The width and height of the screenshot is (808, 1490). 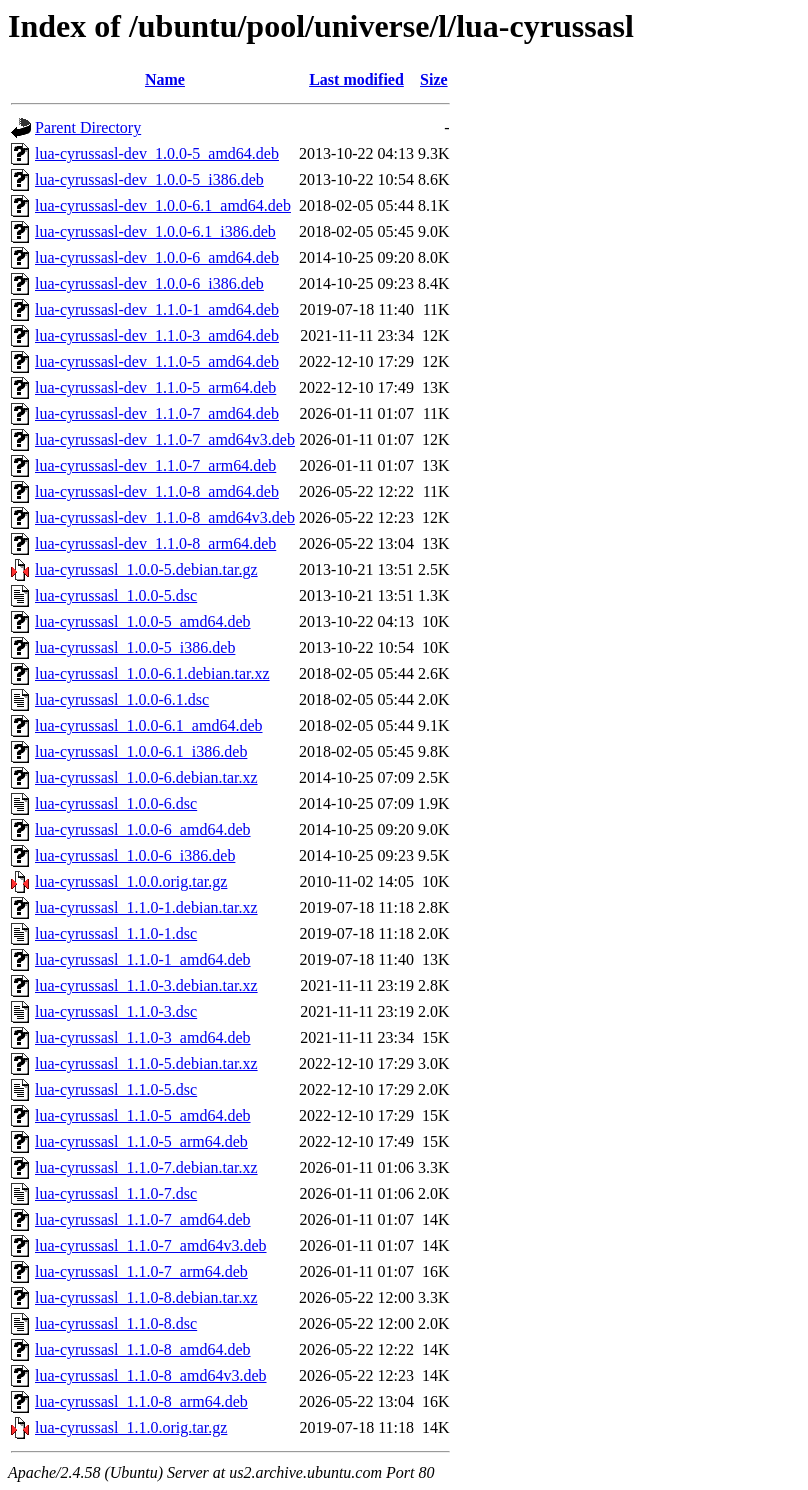 What do you see at coordinates (157, 257) in the screenshot?
I see `lua-cyrussasl-dev_1.0.0-6_amd64.deb` at bounding box center [157, 257].